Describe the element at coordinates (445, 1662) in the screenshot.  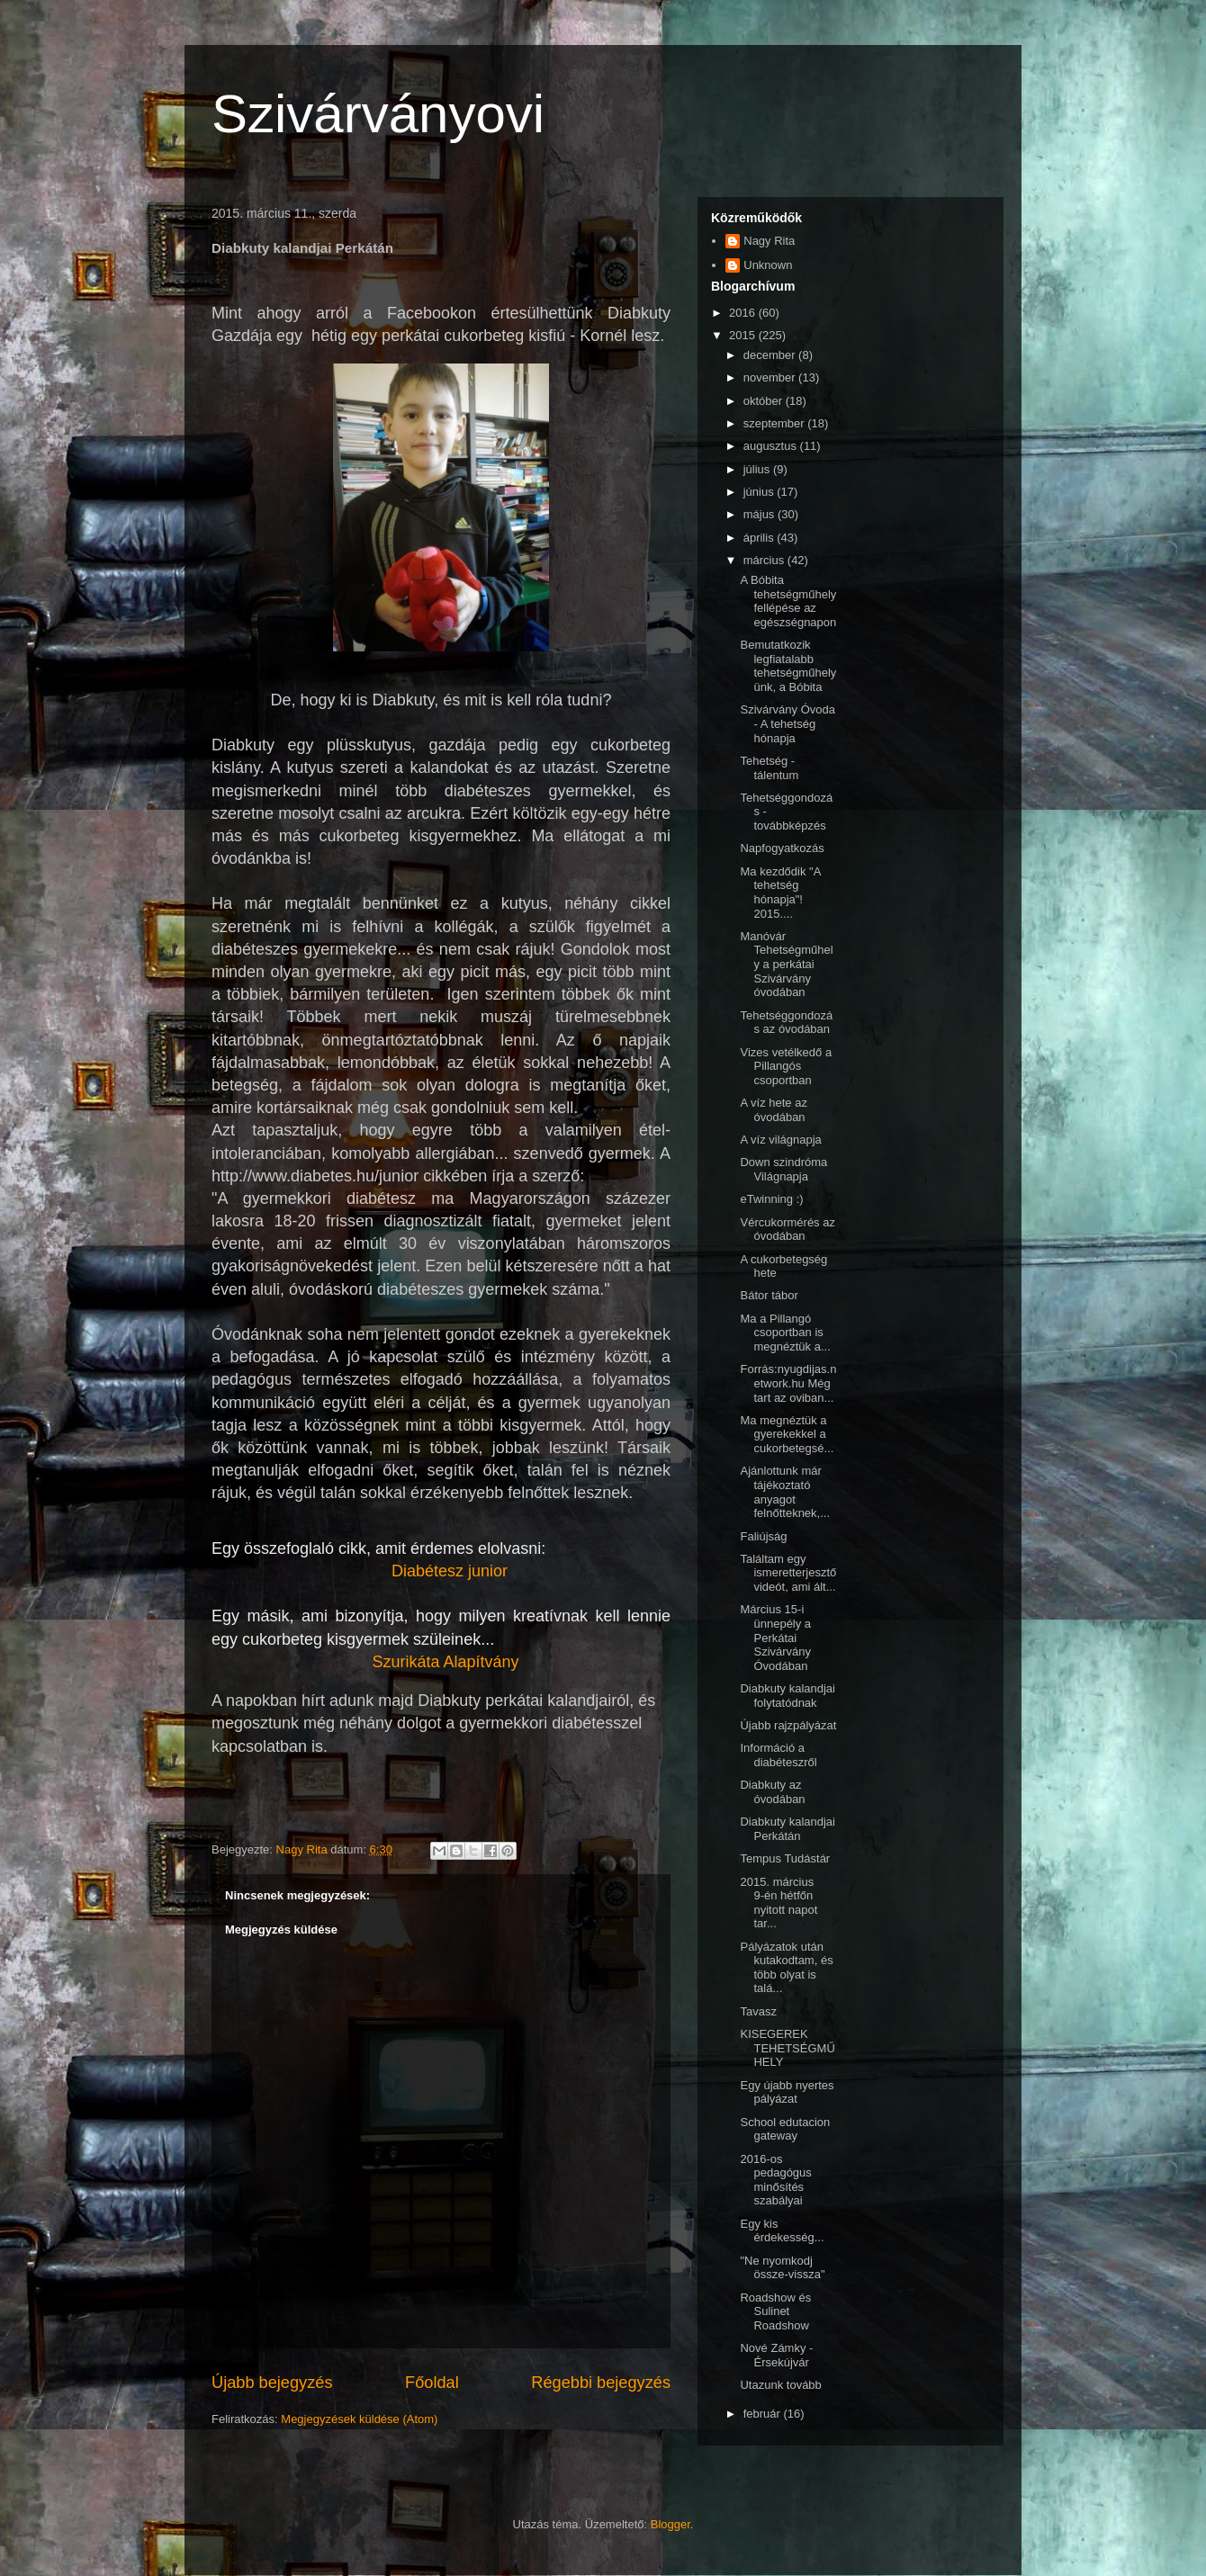
I see `Szurikáta Alapítvány` at that location.